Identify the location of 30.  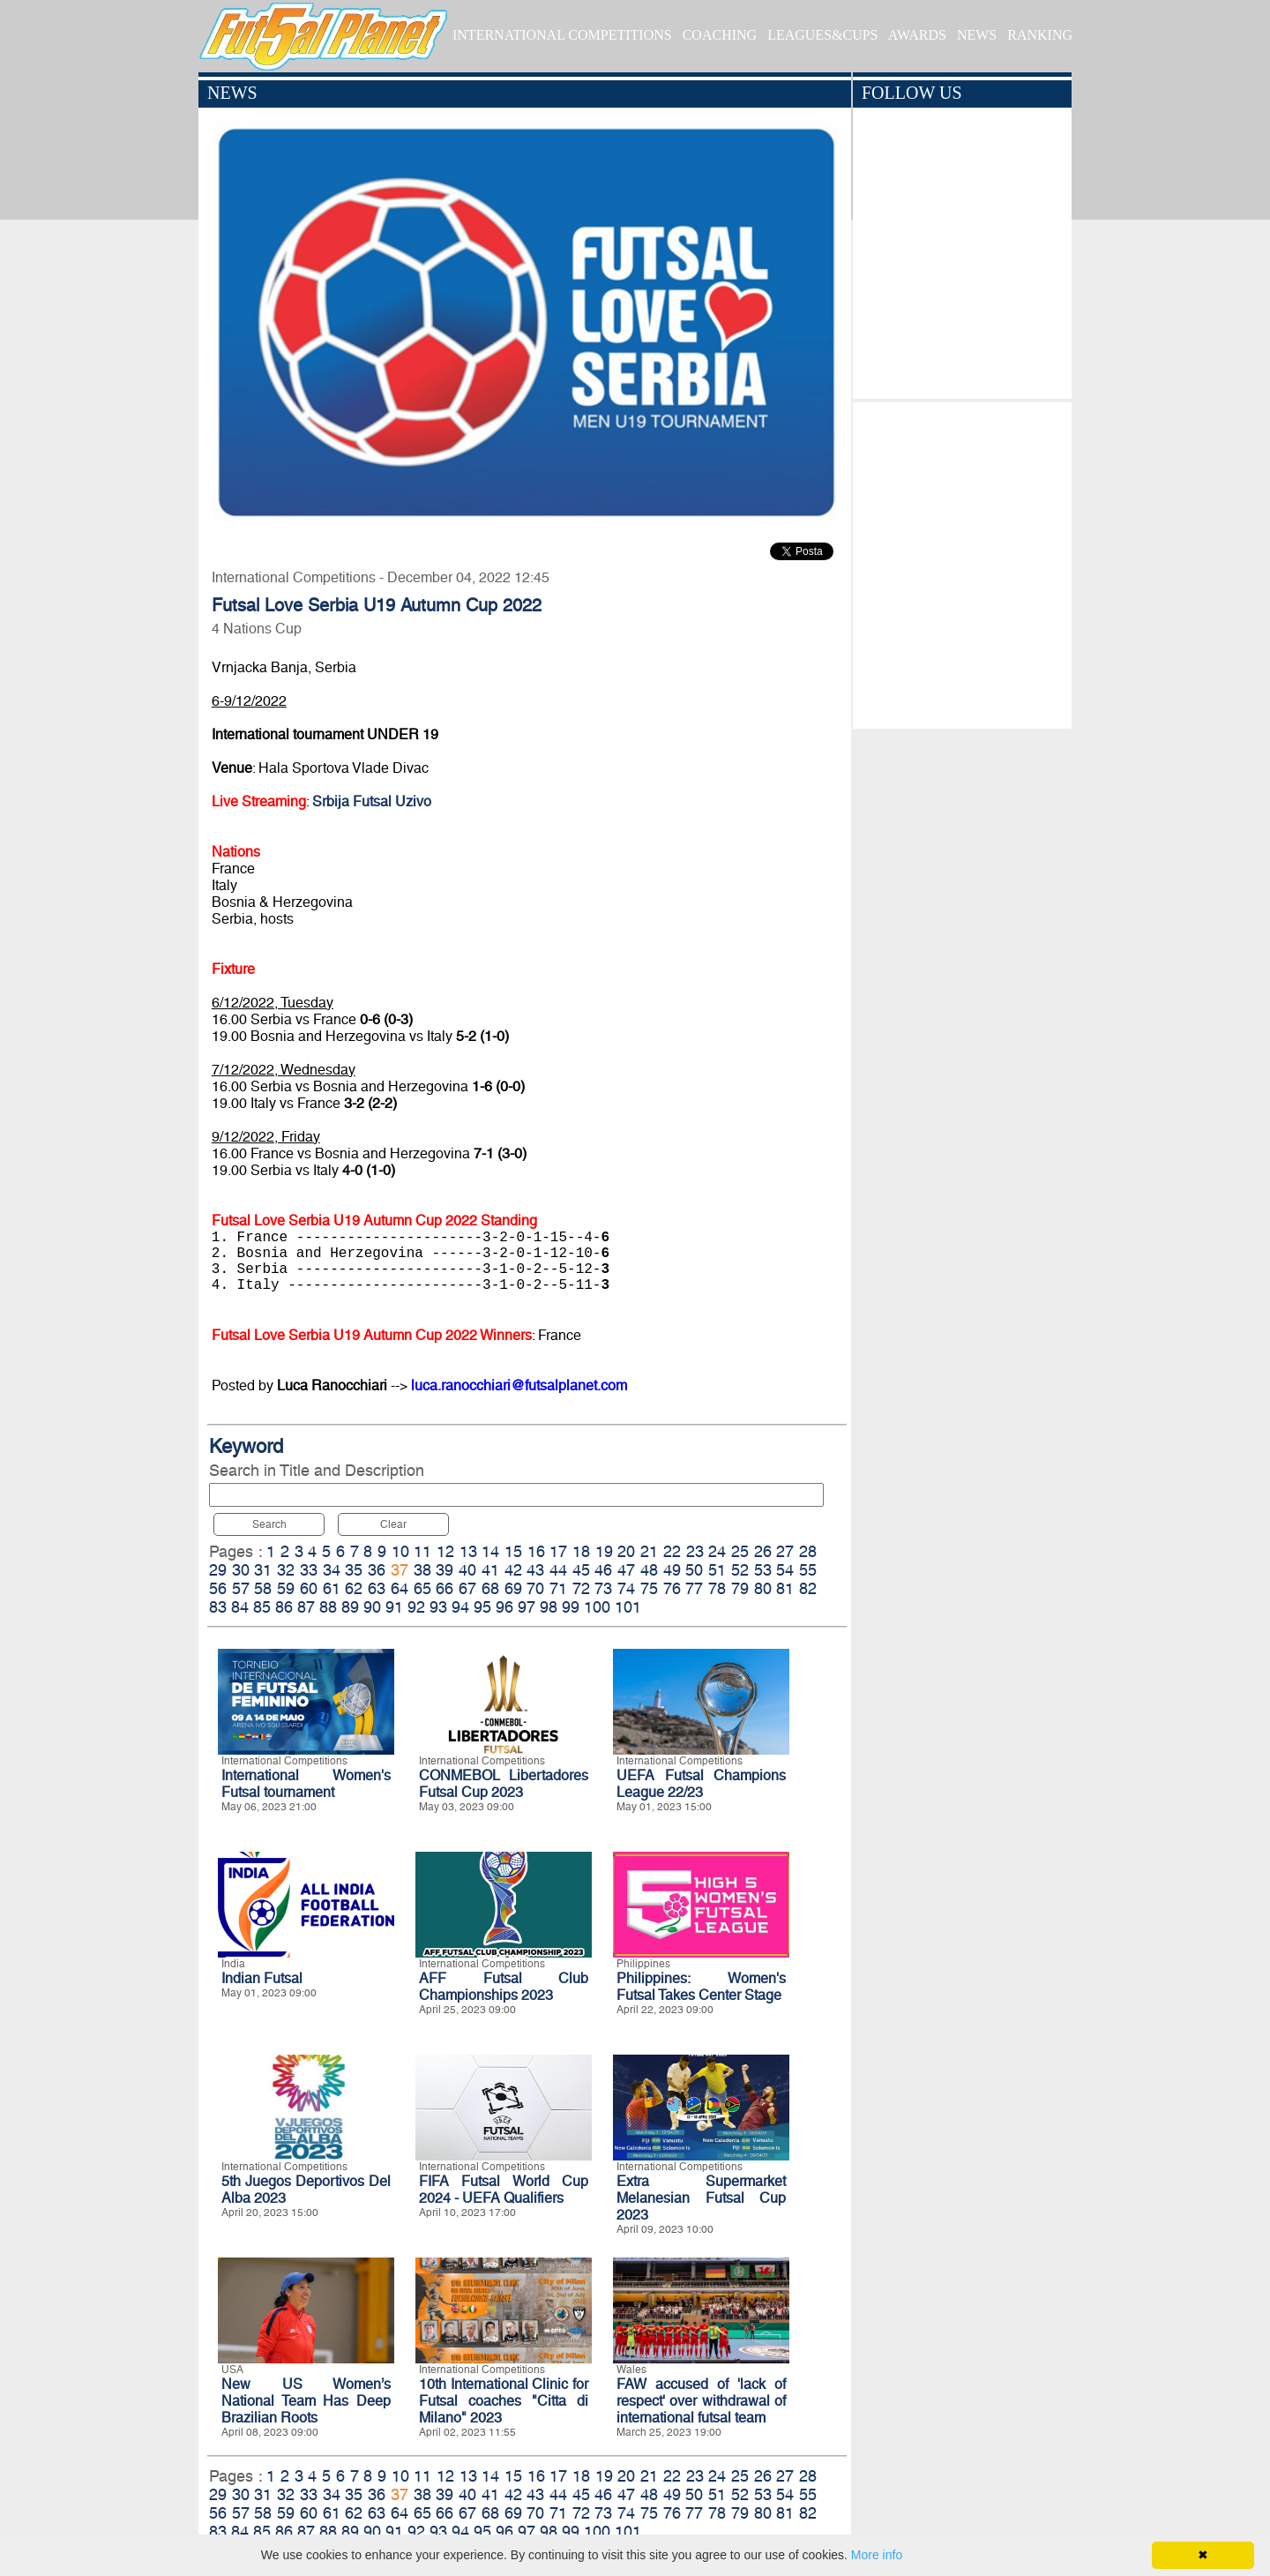
(241, 1570).